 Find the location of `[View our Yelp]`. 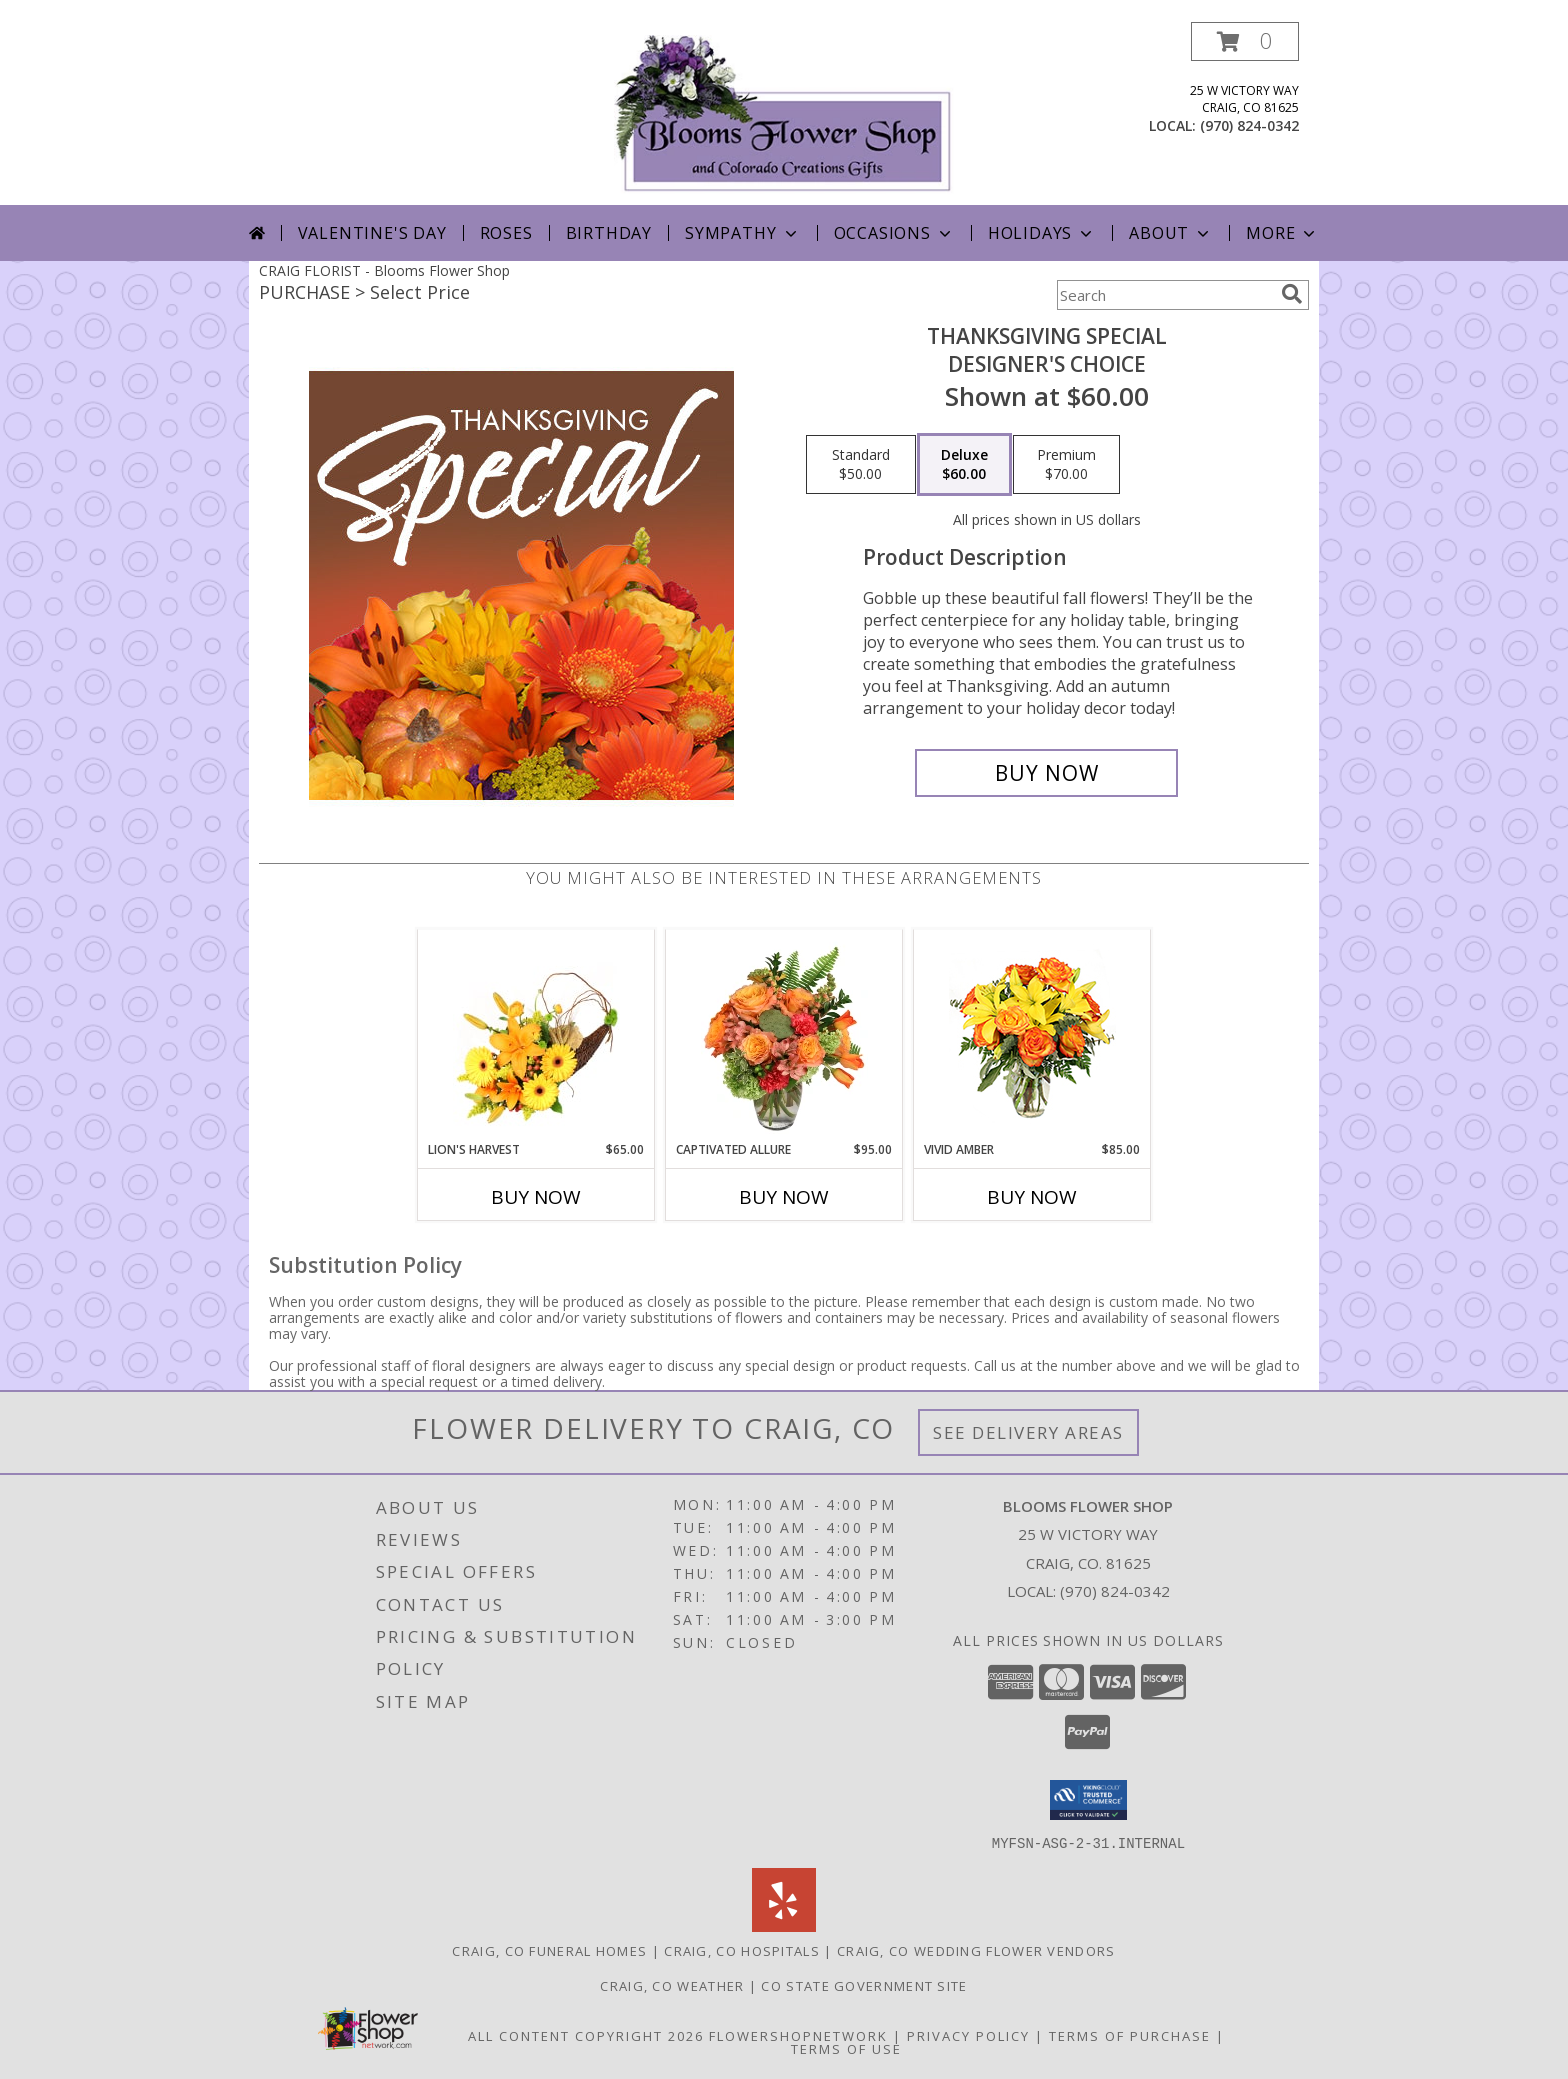

[View our Yelp] is located at coordinates (784, 1925).